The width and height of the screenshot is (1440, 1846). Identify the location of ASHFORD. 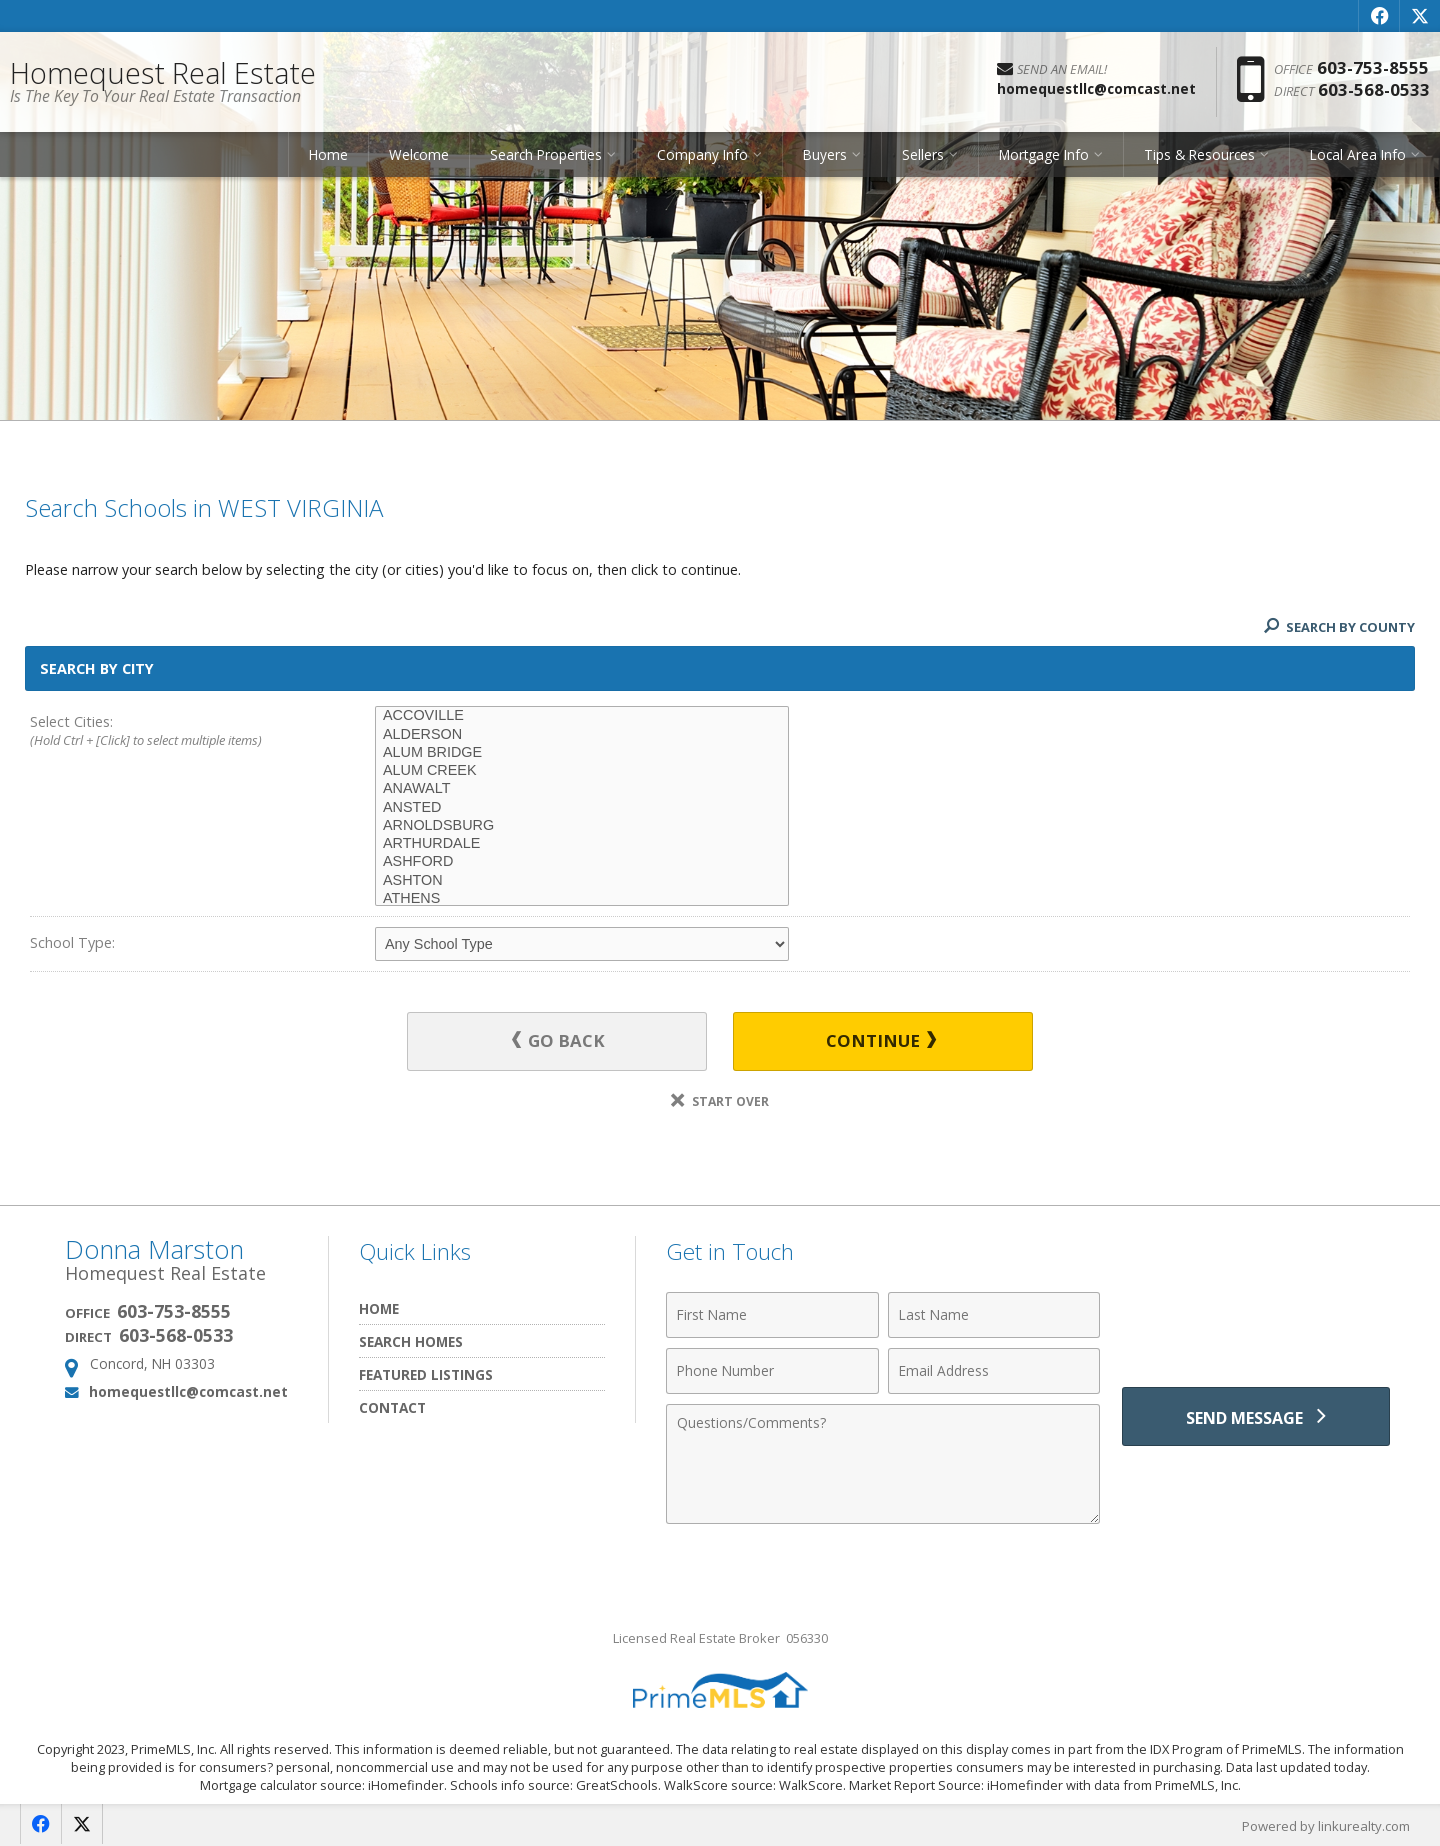
(582, 862).